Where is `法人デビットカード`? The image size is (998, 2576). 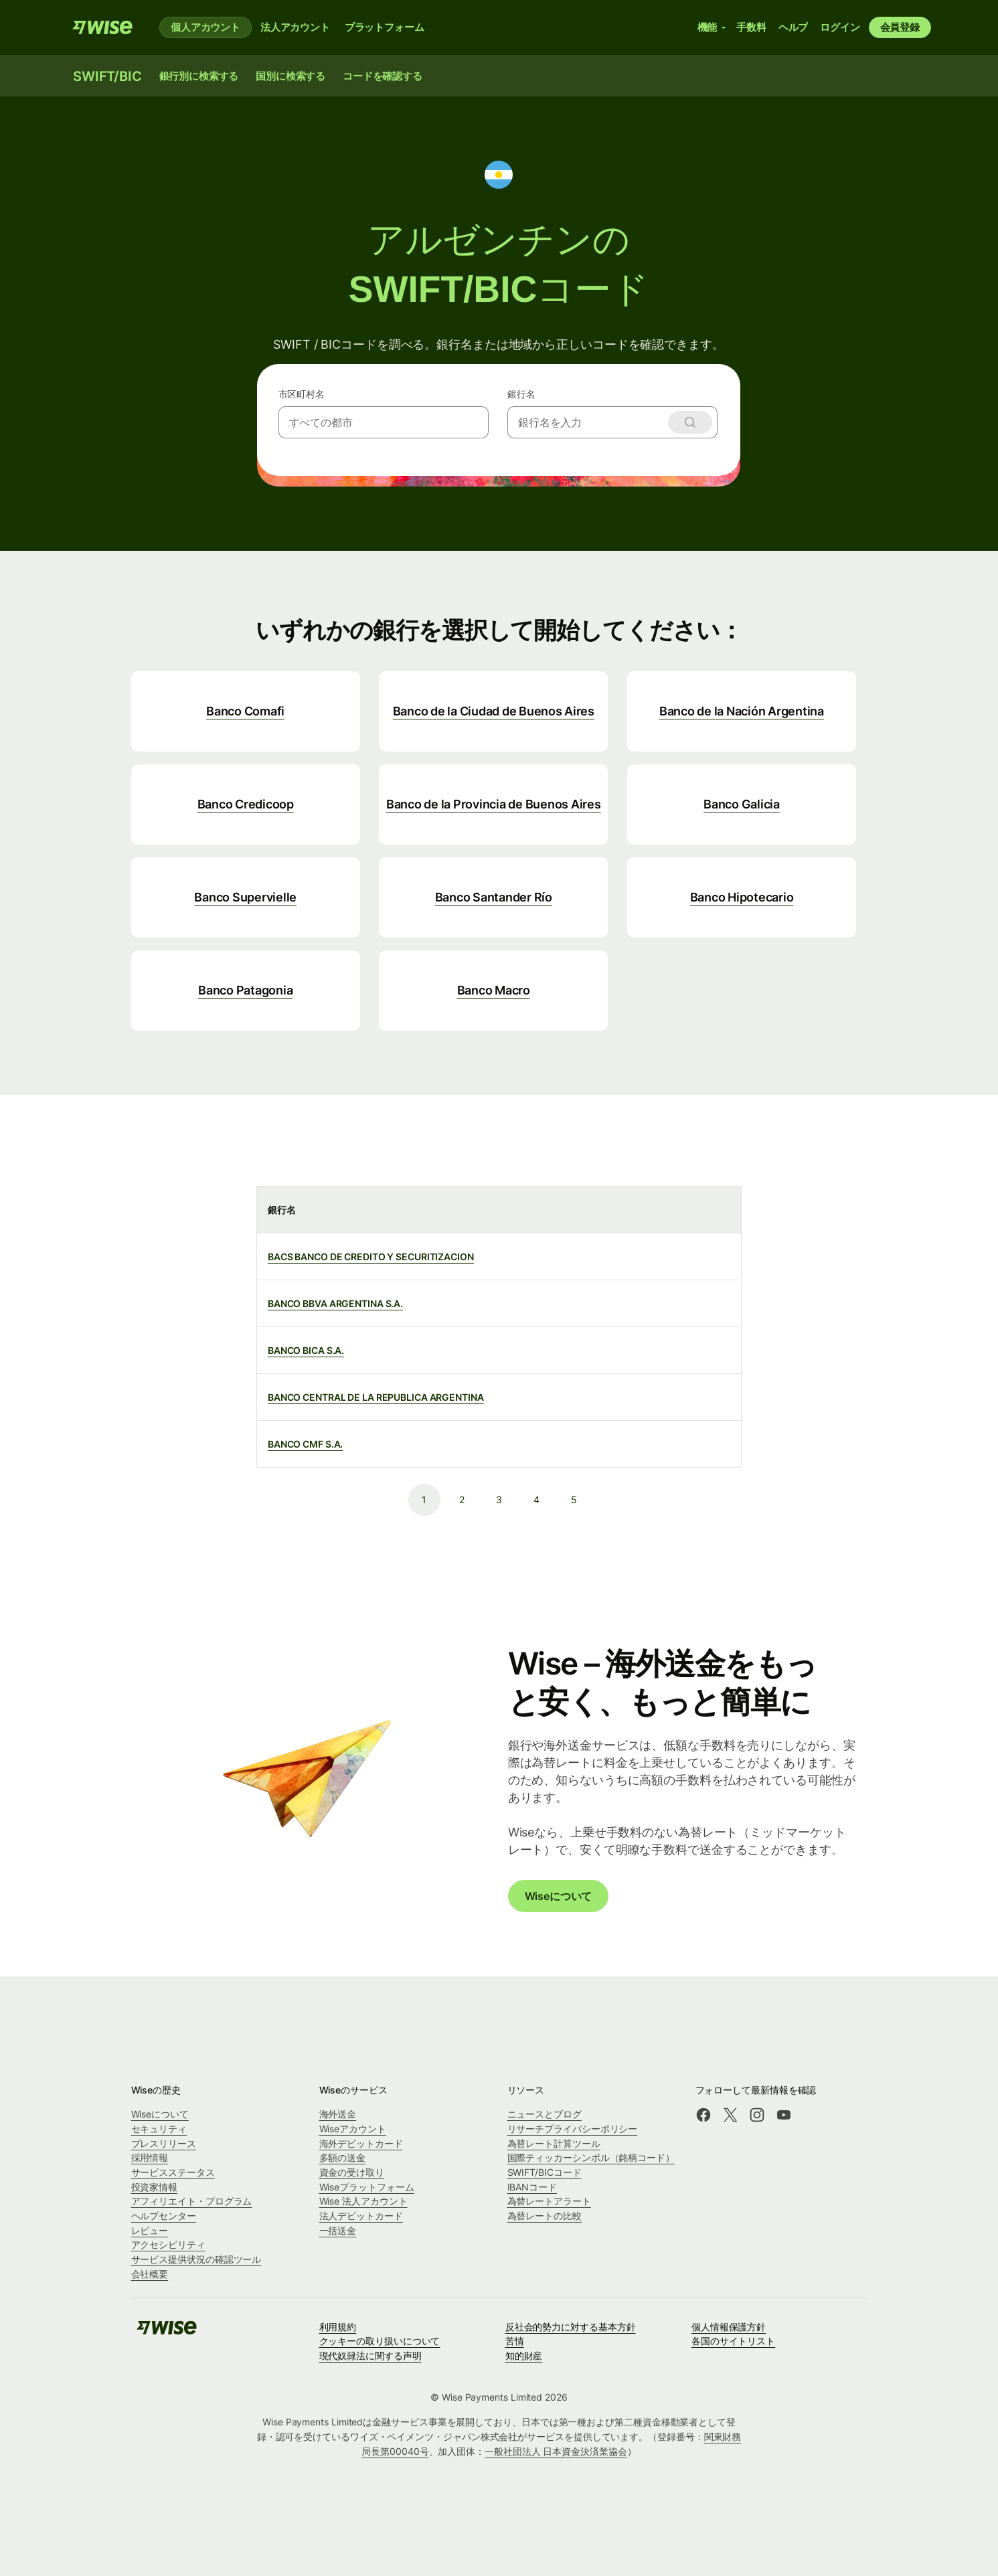
法人デビットカード is located at coordinates (361, 2215).